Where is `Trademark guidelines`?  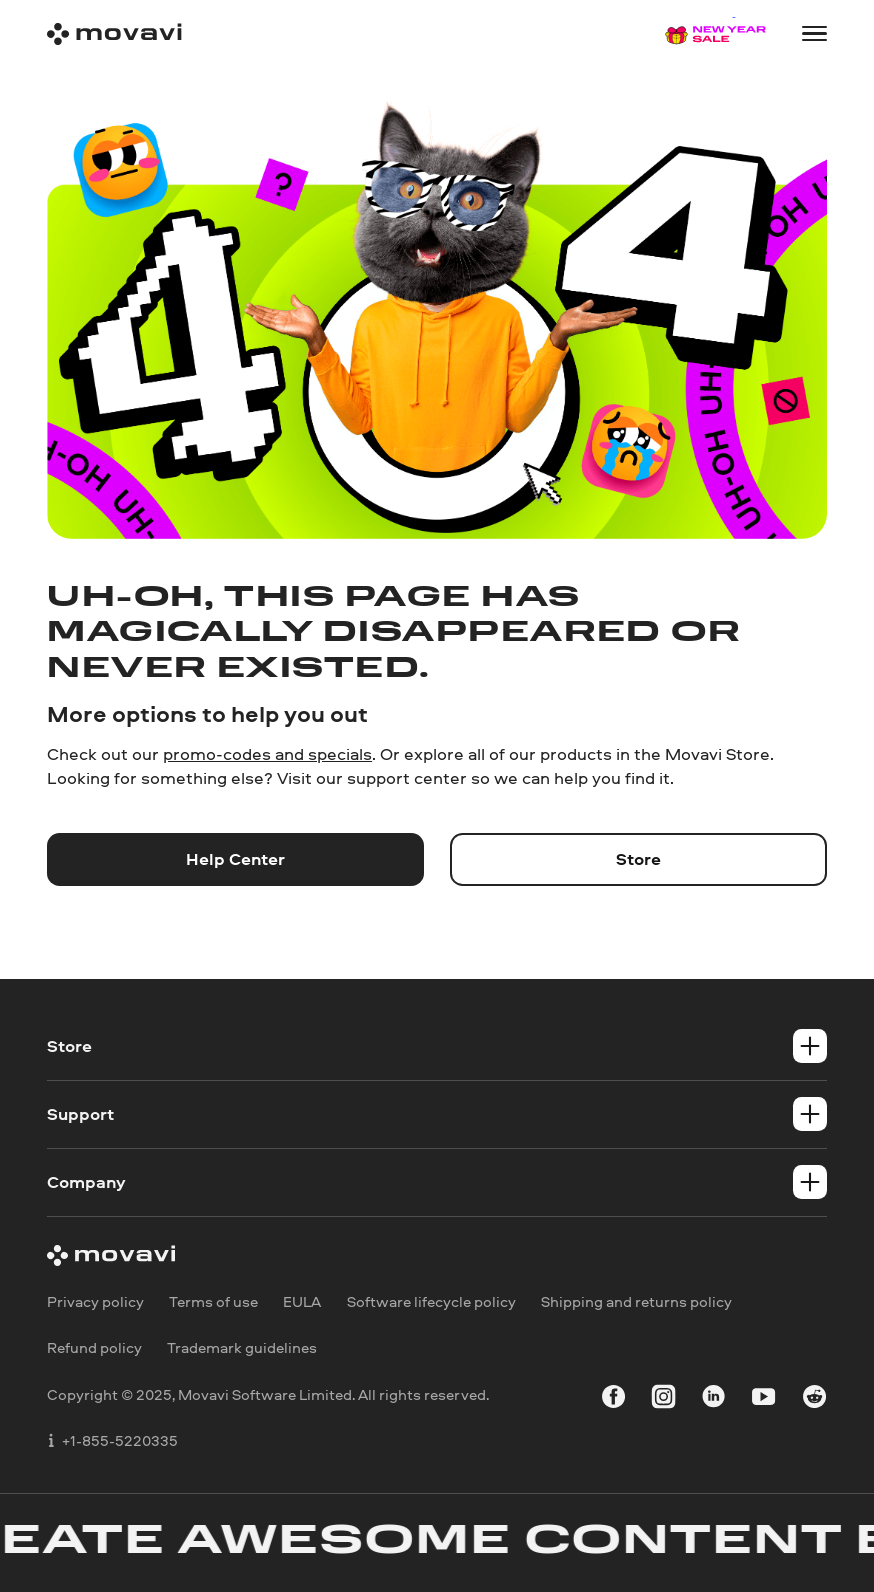
Trademark guidelines is located at coordinates (242, 1347).